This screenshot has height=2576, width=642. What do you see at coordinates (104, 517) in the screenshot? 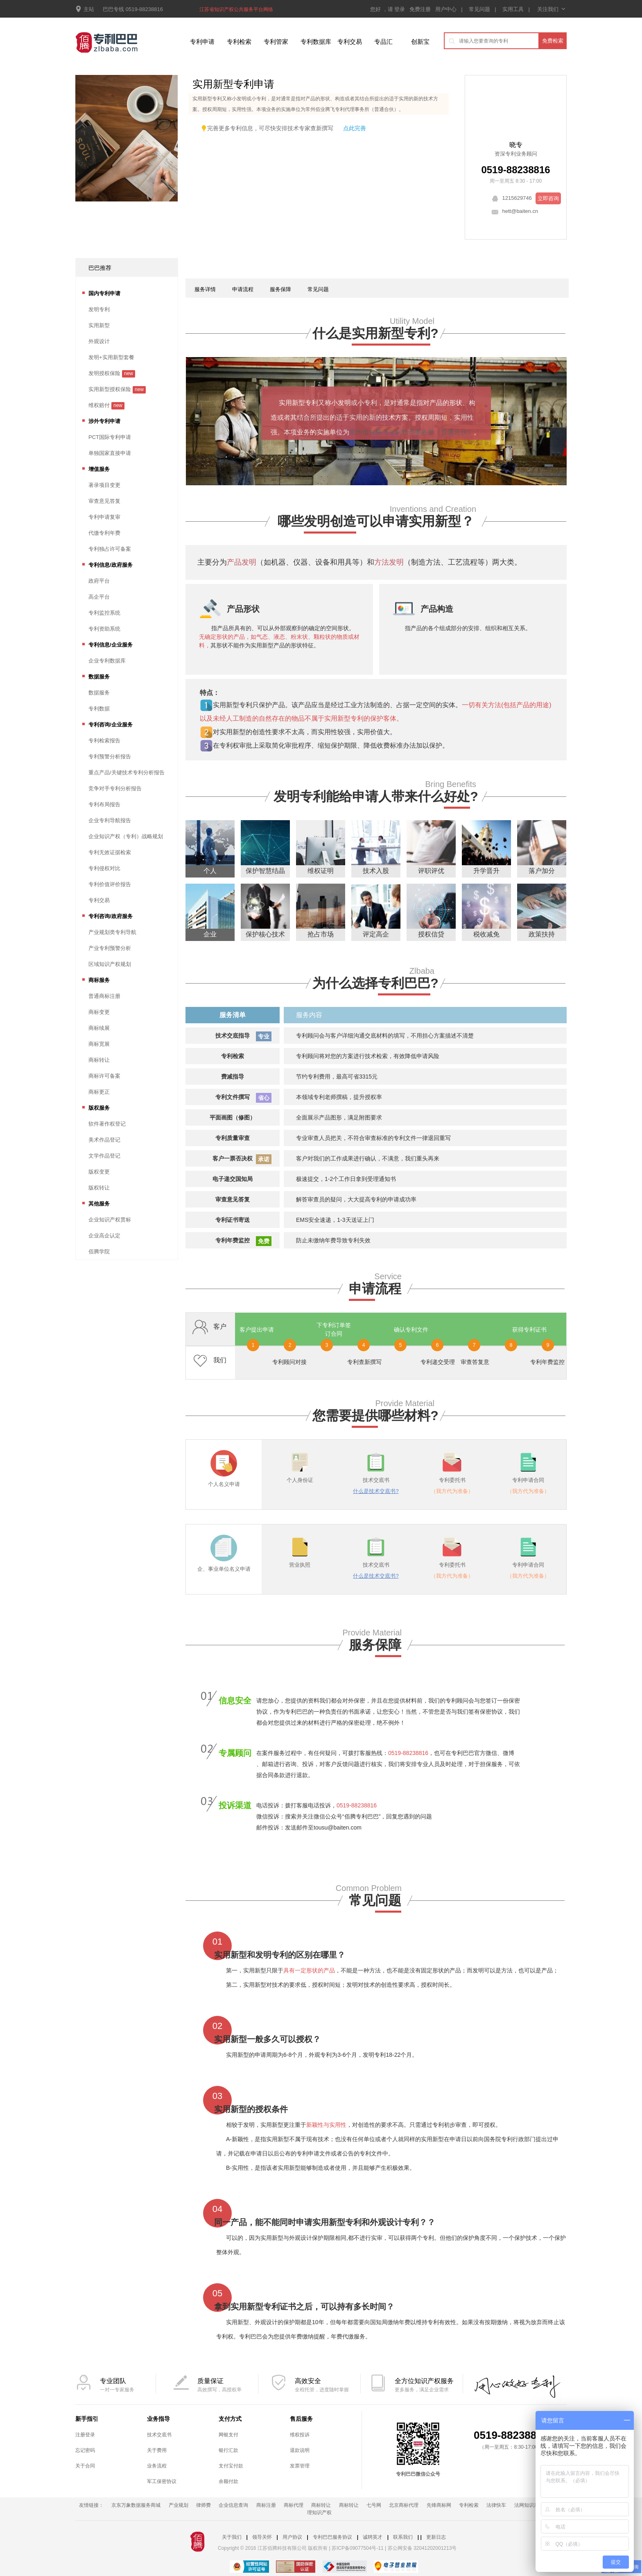
I see `专利申请复审` at bounding box center [104, 517].